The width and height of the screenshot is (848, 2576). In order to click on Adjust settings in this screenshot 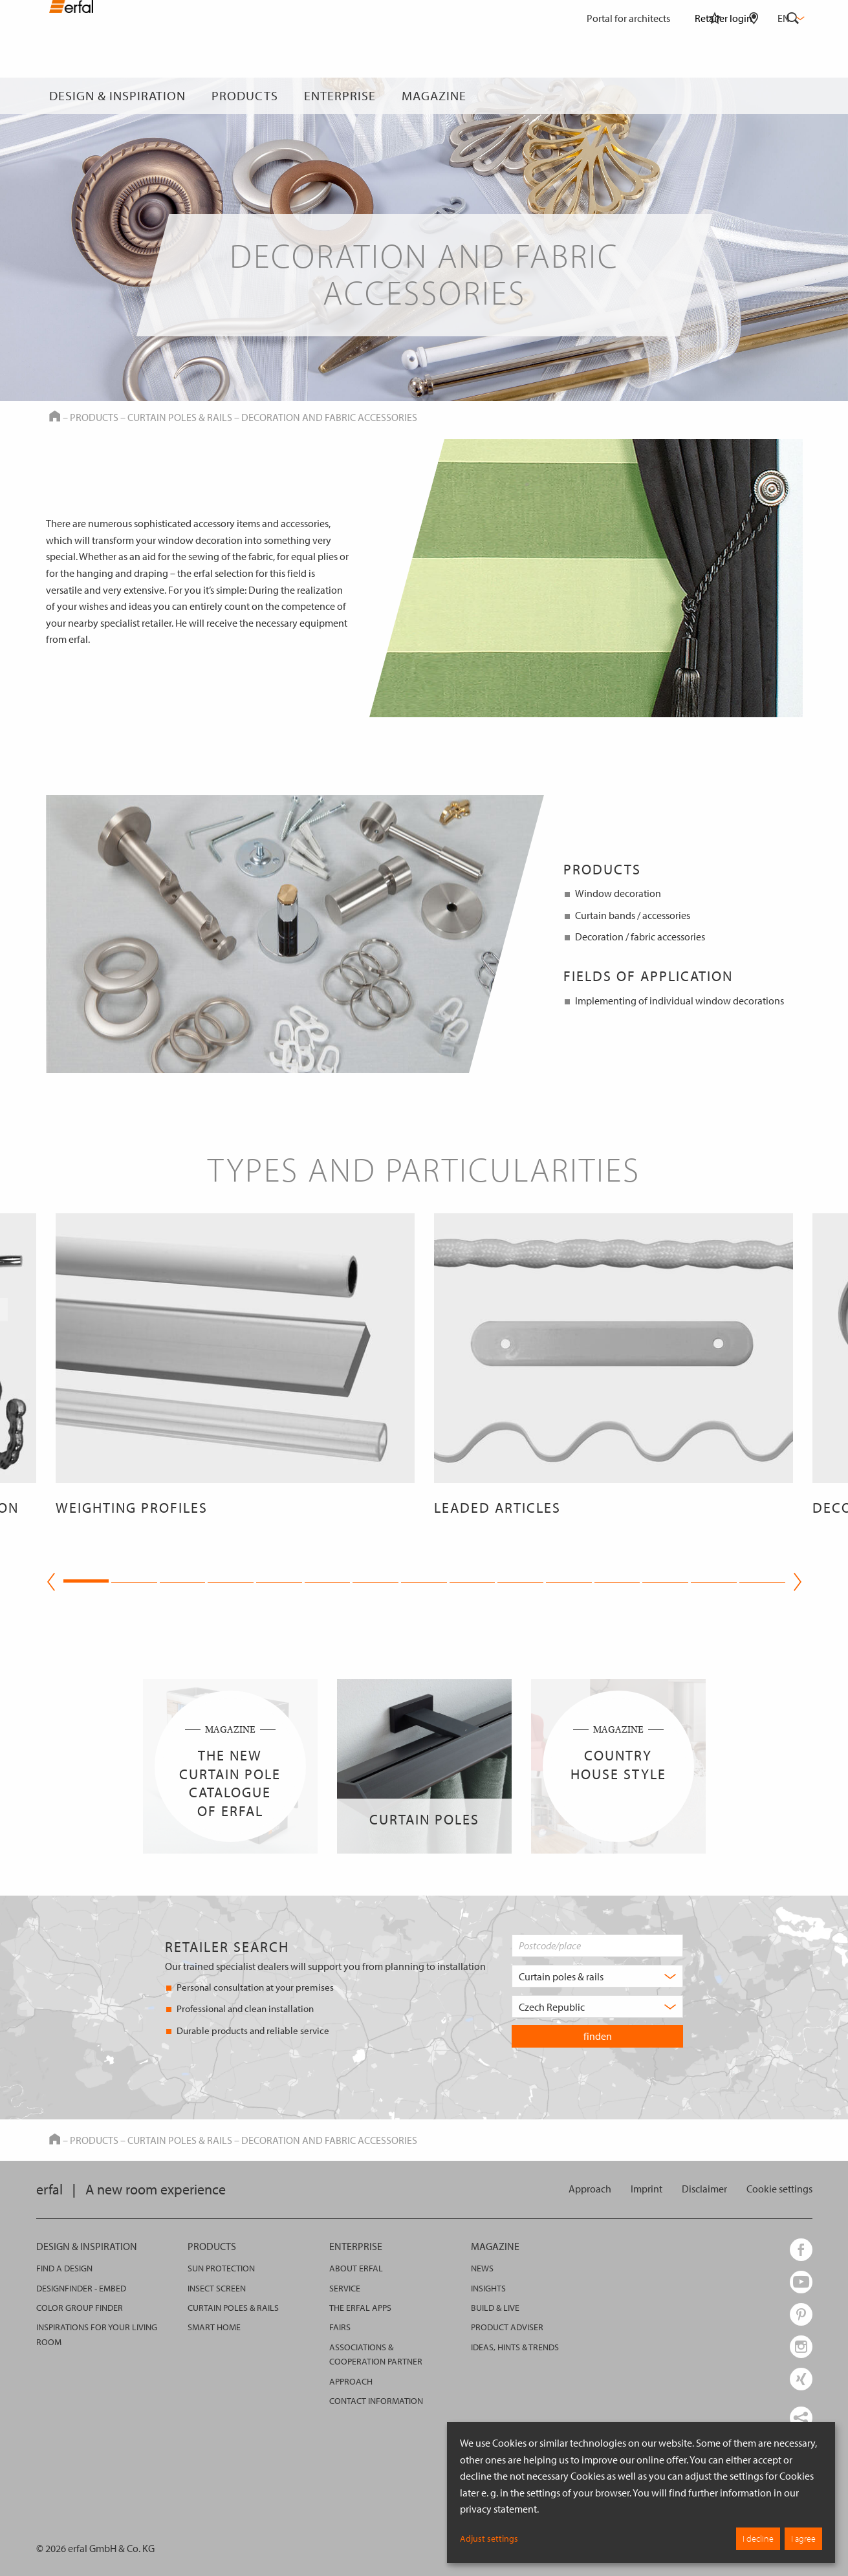, I will do `click(489, 2538)`.